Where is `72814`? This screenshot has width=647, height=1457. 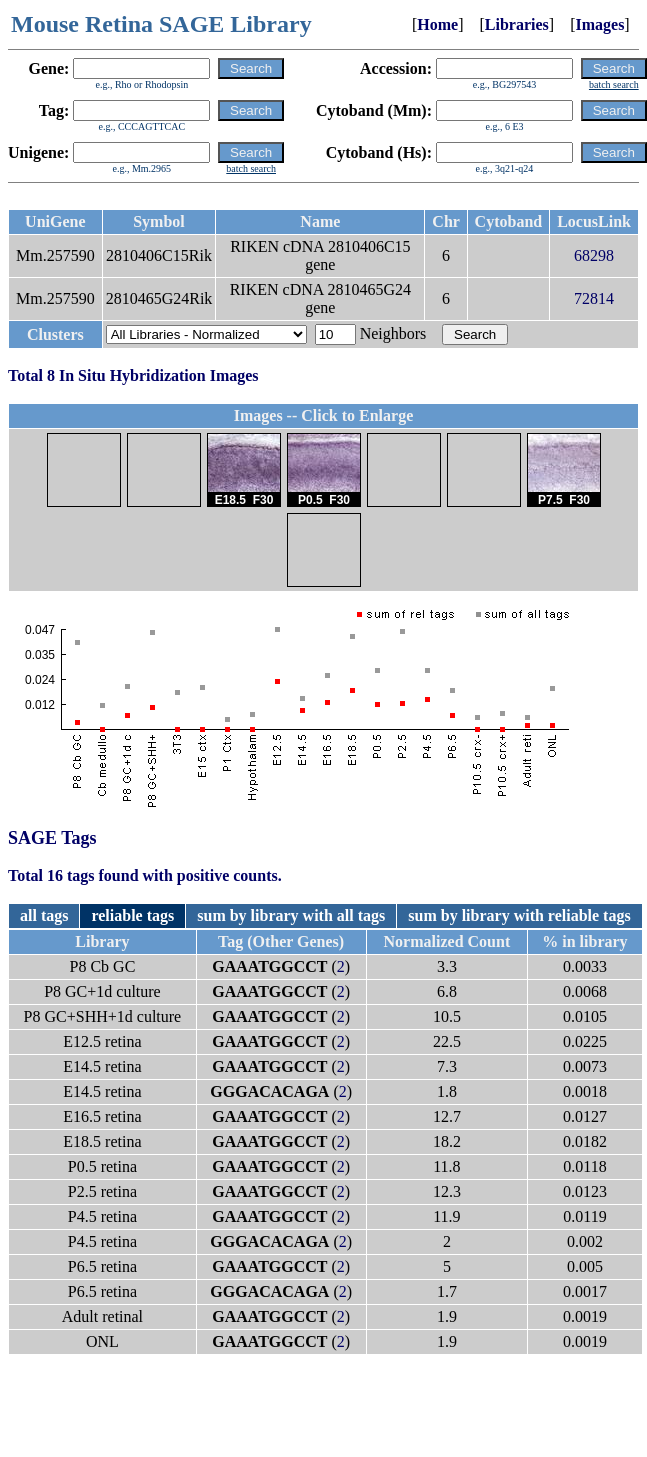 72814 is located at coordinates (594, 298).